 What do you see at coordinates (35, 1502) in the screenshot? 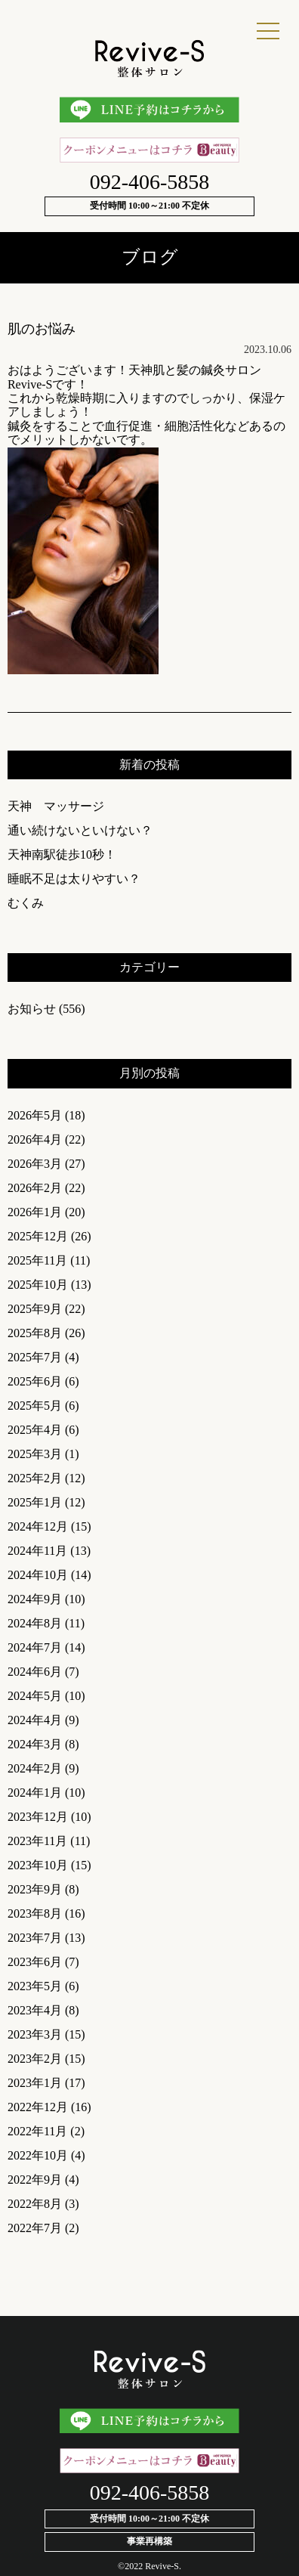
I see `2025年1月` at bounding box center [35, 1502].